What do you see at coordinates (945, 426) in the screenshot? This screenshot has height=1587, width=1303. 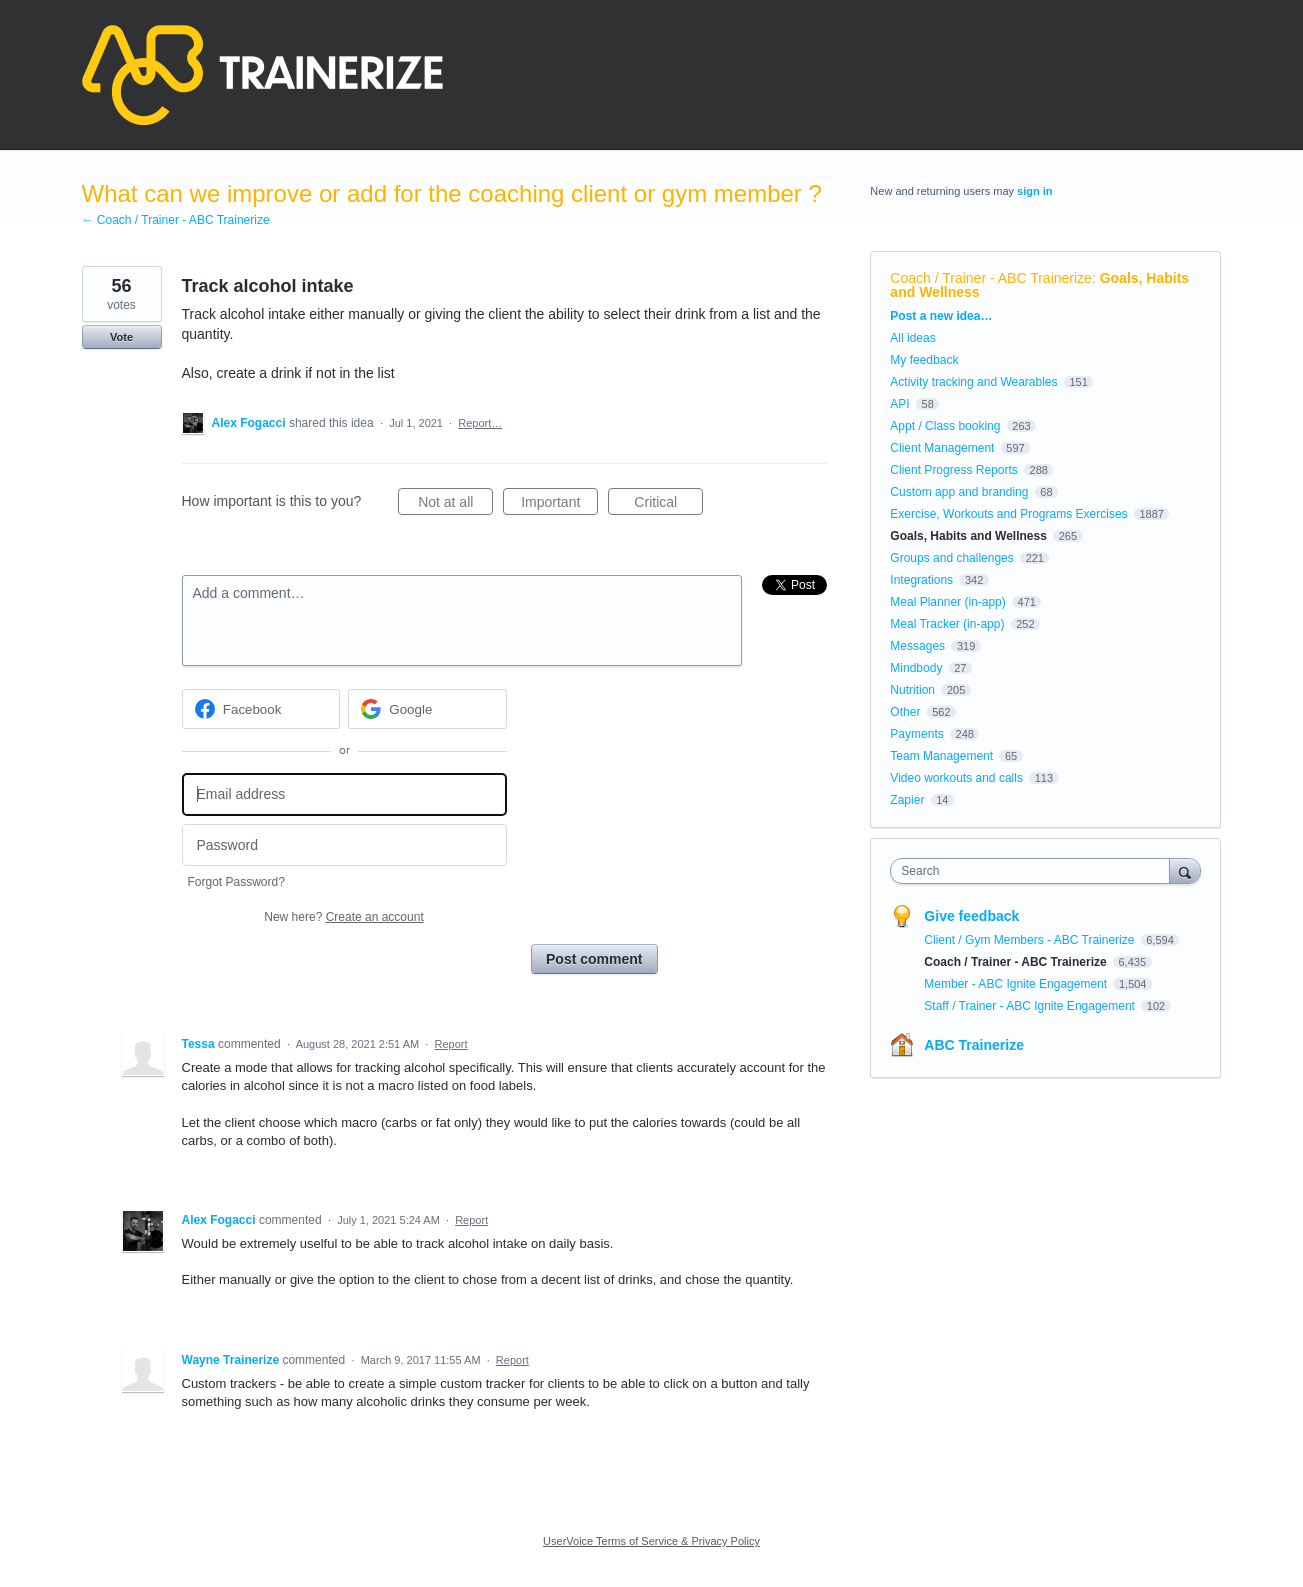 I see `Appt / Class booking` at bounding box center [945, 426].